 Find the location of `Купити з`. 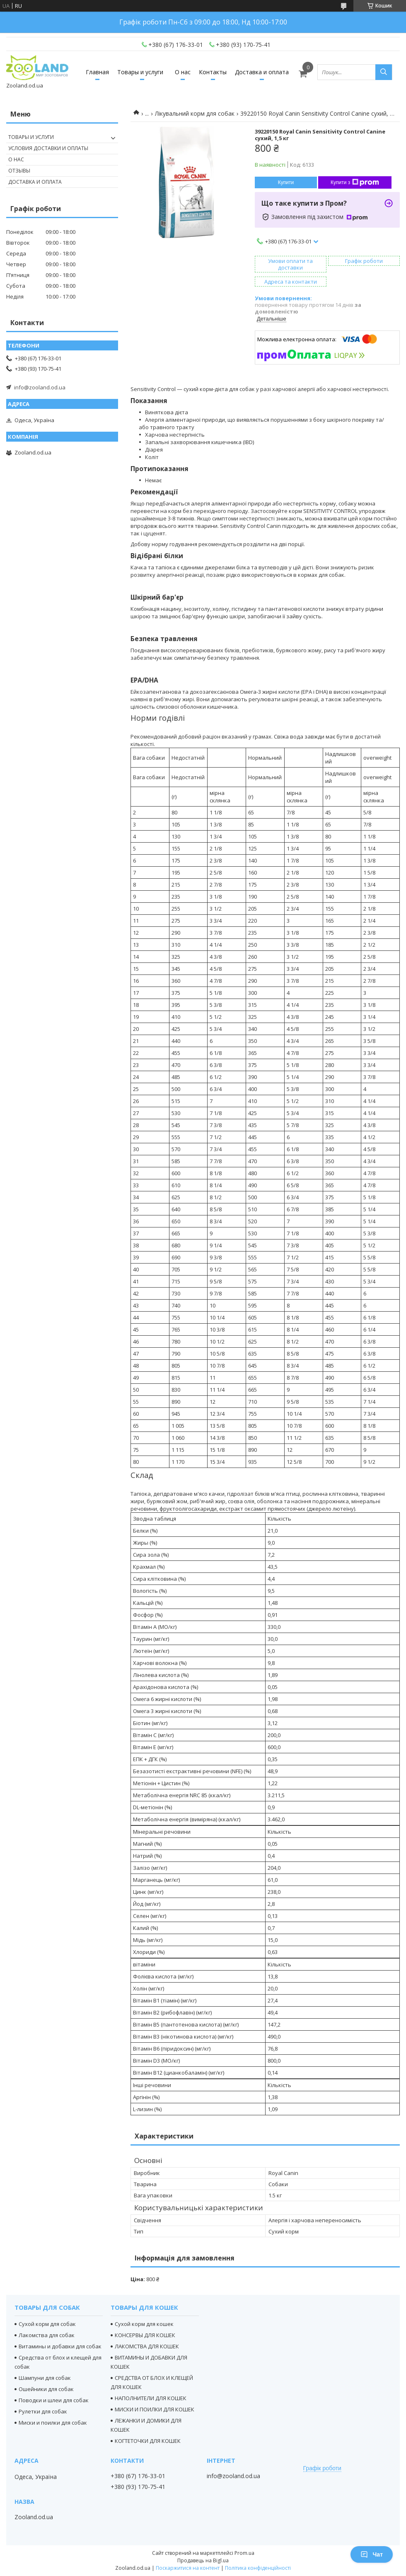

Купити з is located at coordinates (355, 182).